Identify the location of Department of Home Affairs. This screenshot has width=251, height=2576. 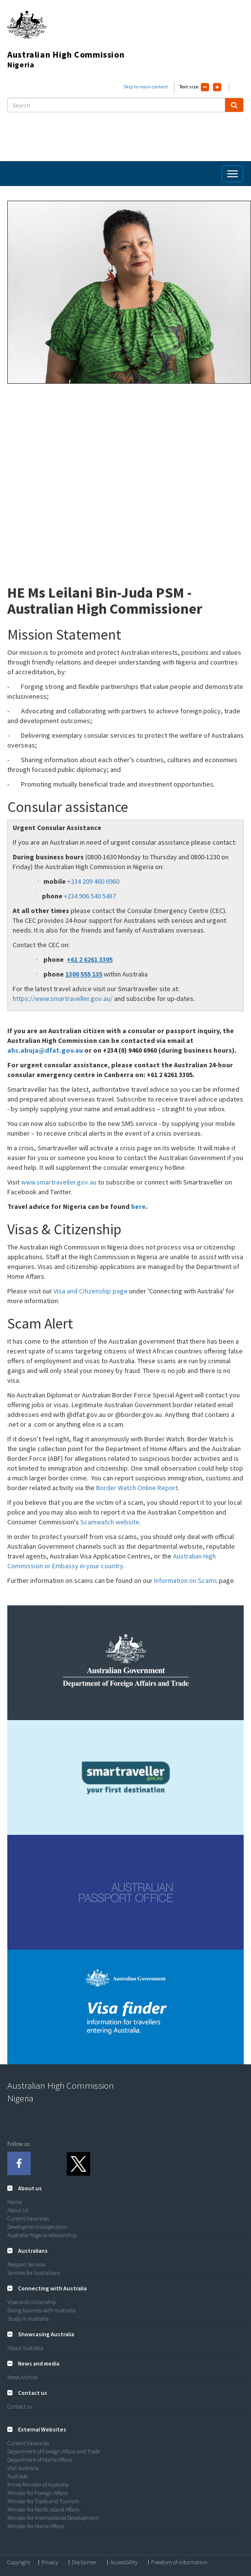
(39, 2459).